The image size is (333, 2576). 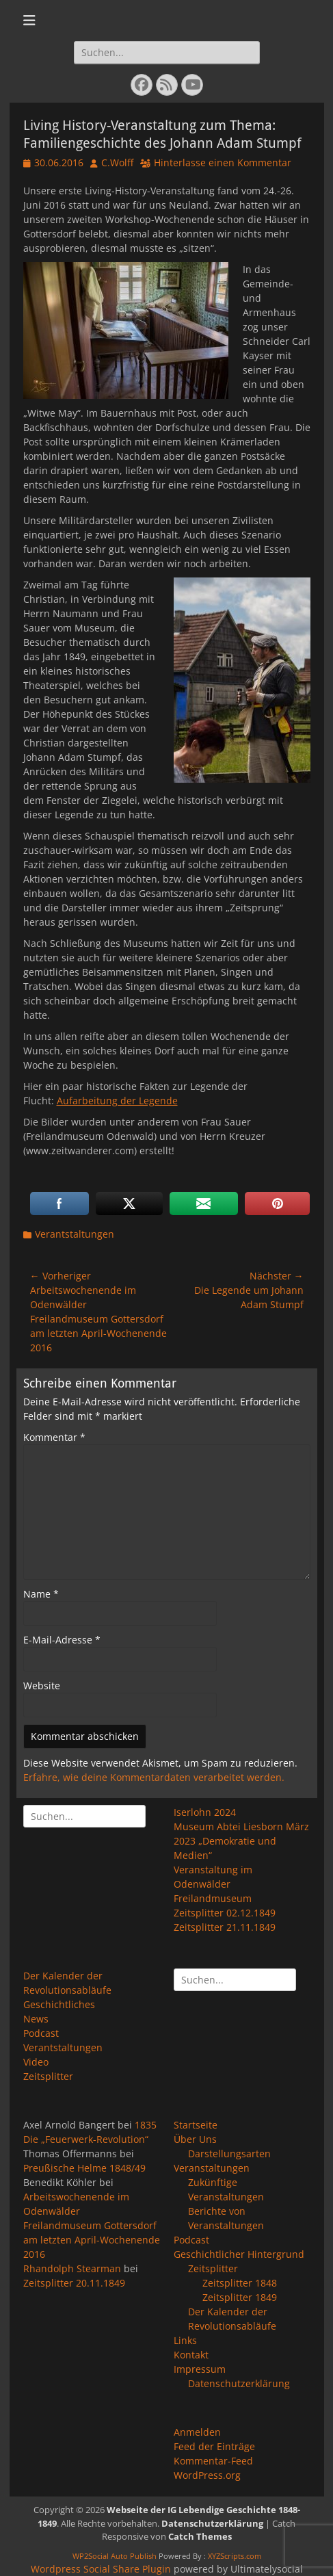 I want to click on Veranstaltung im Odenwälder Freilandmuseum, so click(x=213, y=1884).